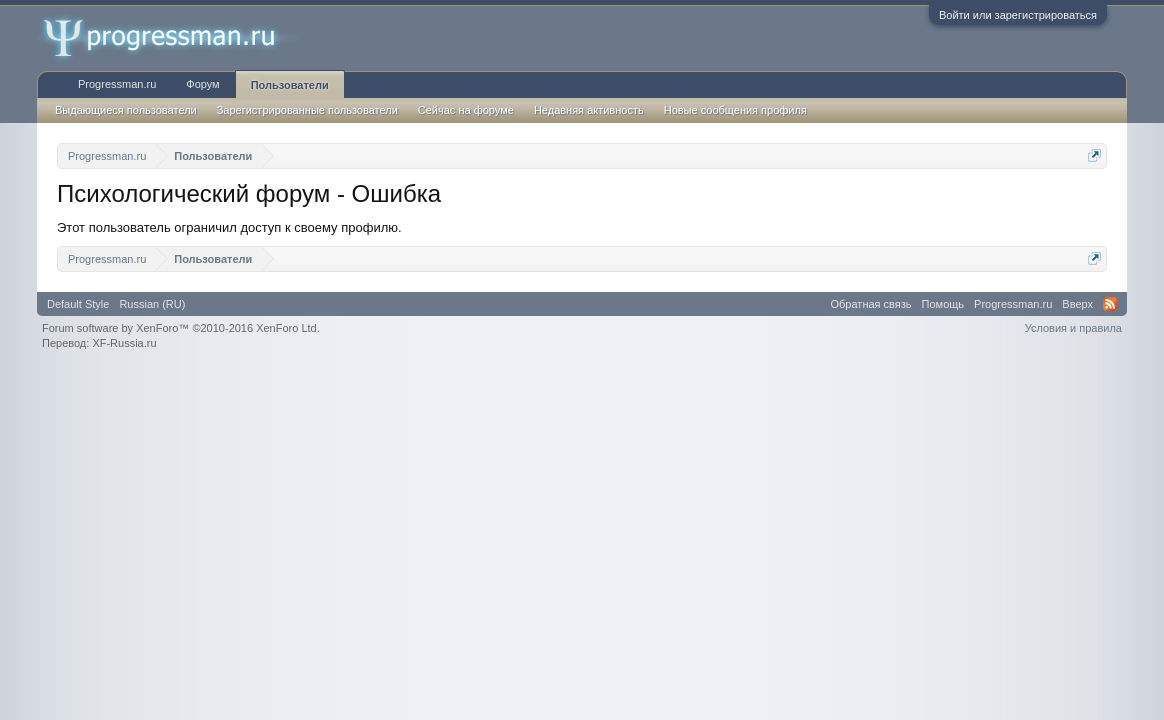  What do you see at coordinates (290, 85) in the screenshot?
I see `Пользователи` at bounding box center [290, 85].